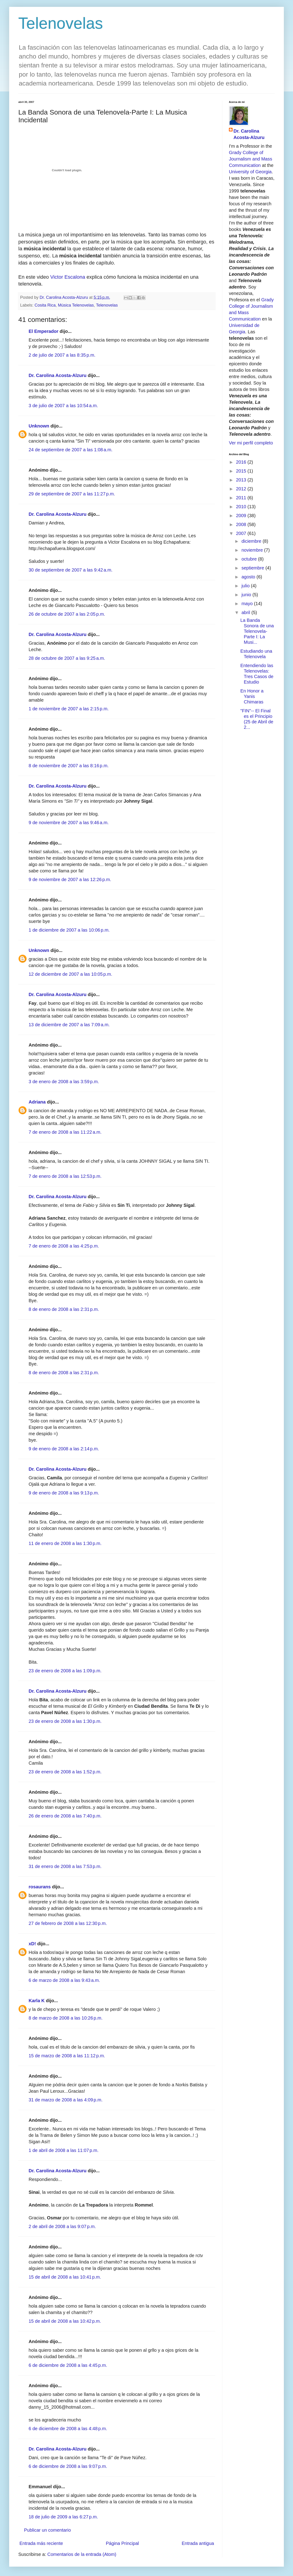  What do you see at coordinates (41, 2543) in the screenshot?
I see `Entrada más reciente` at bounding box center [41, 2543].